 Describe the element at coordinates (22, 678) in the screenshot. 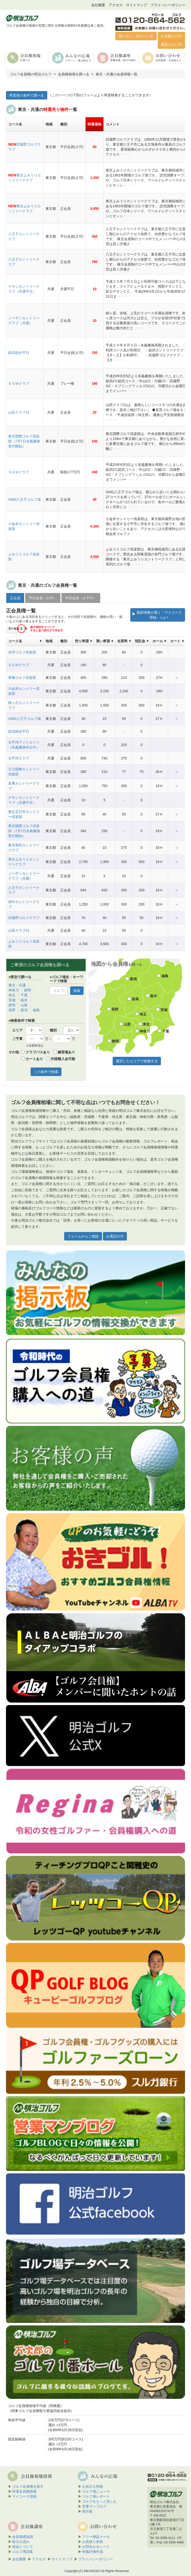

I see `青梅ゴルフ倶楽部` at that location.